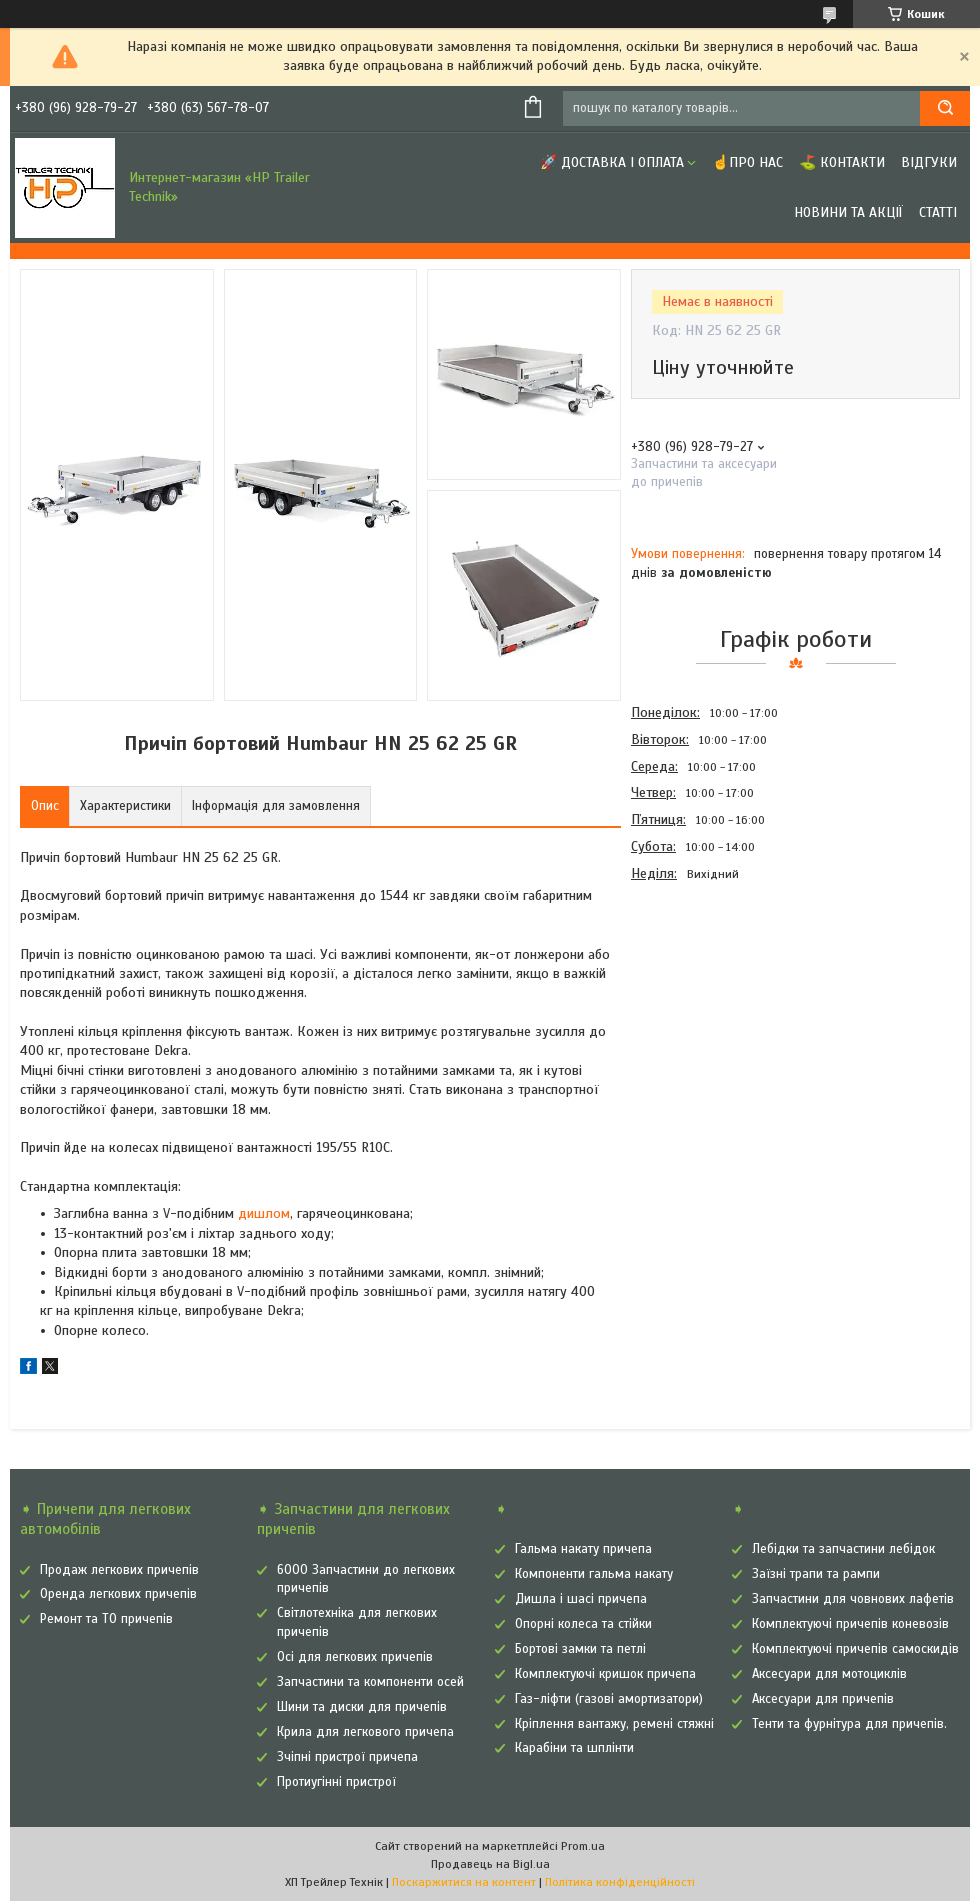 The width and height of the screenshot is (980, 1901). Describe the element at coordinates (816, 1574) in the screenshot. I see `Заїзні трапи та рампи` at that location.